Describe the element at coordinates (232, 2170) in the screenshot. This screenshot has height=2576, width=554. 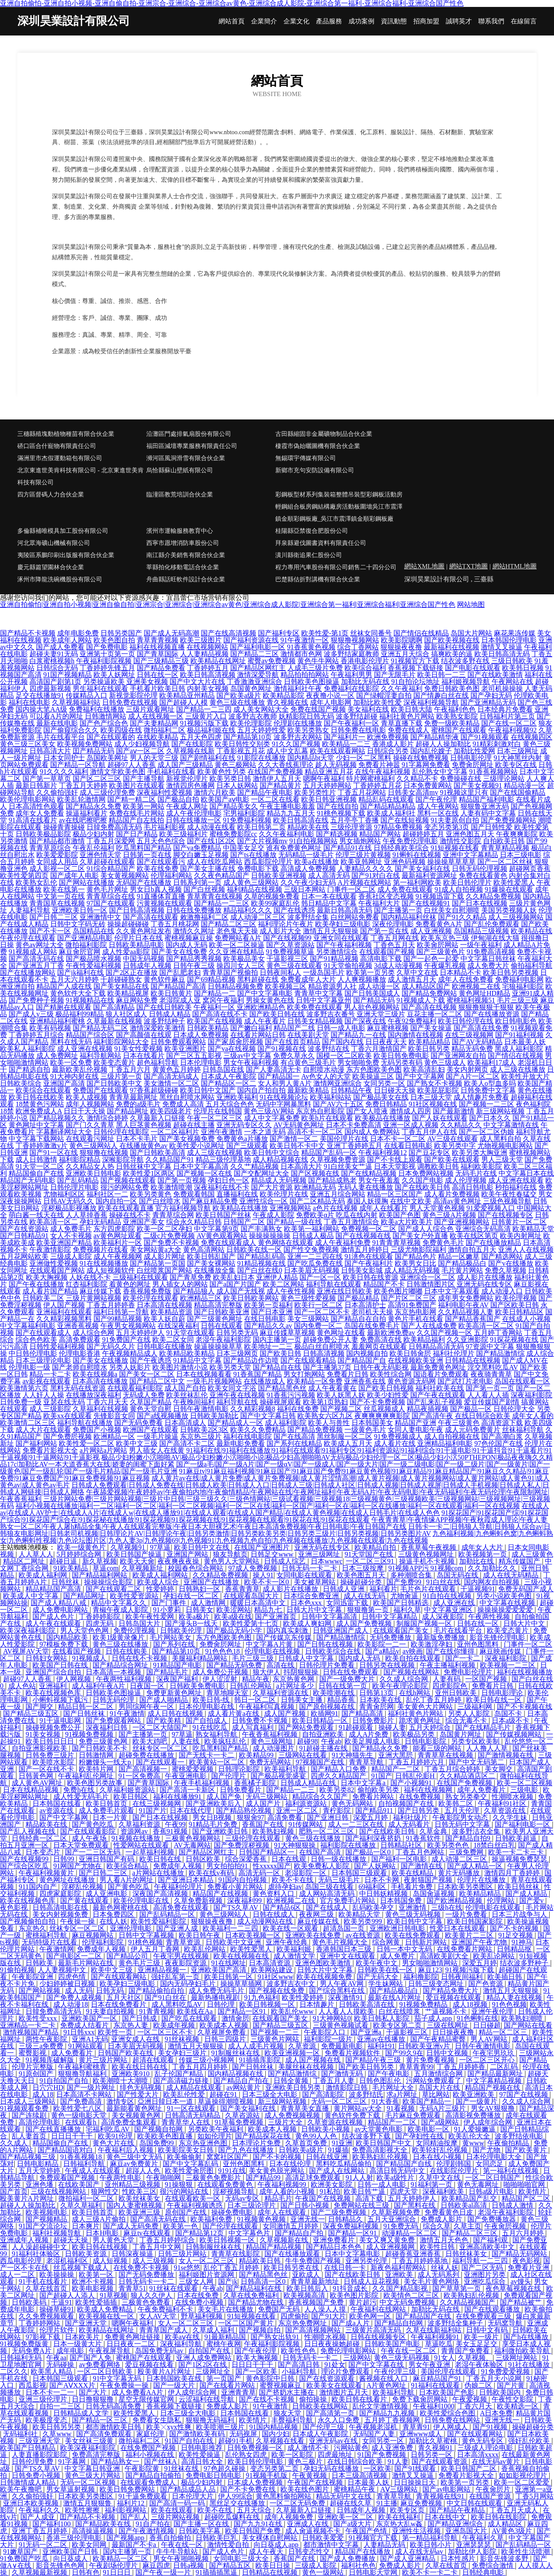
I see `9191在线` at that location.